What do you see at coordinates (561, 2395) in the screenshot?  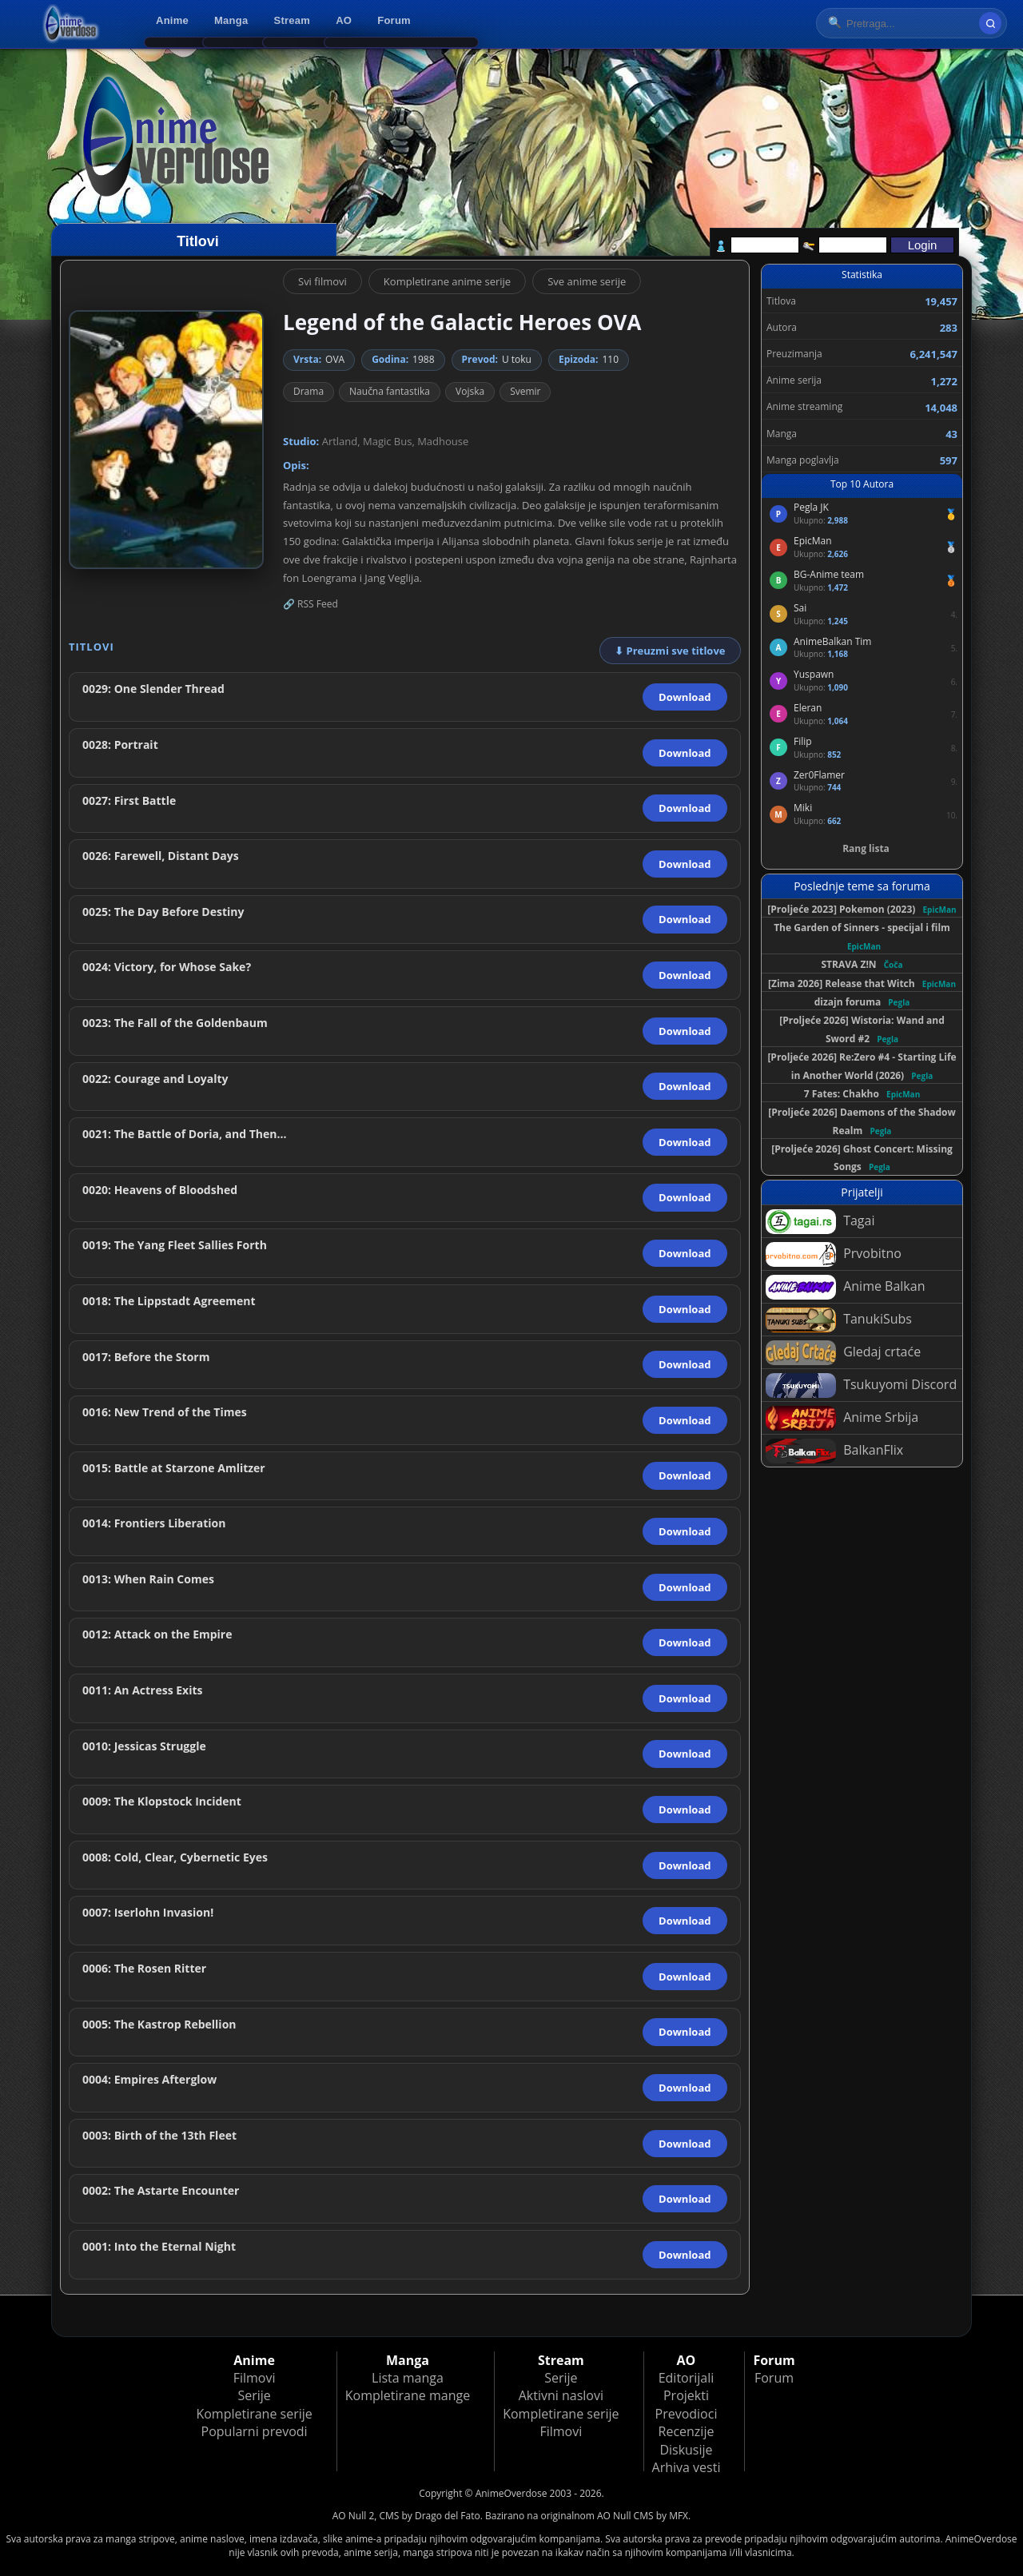 I see `Aktivni naslovi` at bounding box center [561, 2395].